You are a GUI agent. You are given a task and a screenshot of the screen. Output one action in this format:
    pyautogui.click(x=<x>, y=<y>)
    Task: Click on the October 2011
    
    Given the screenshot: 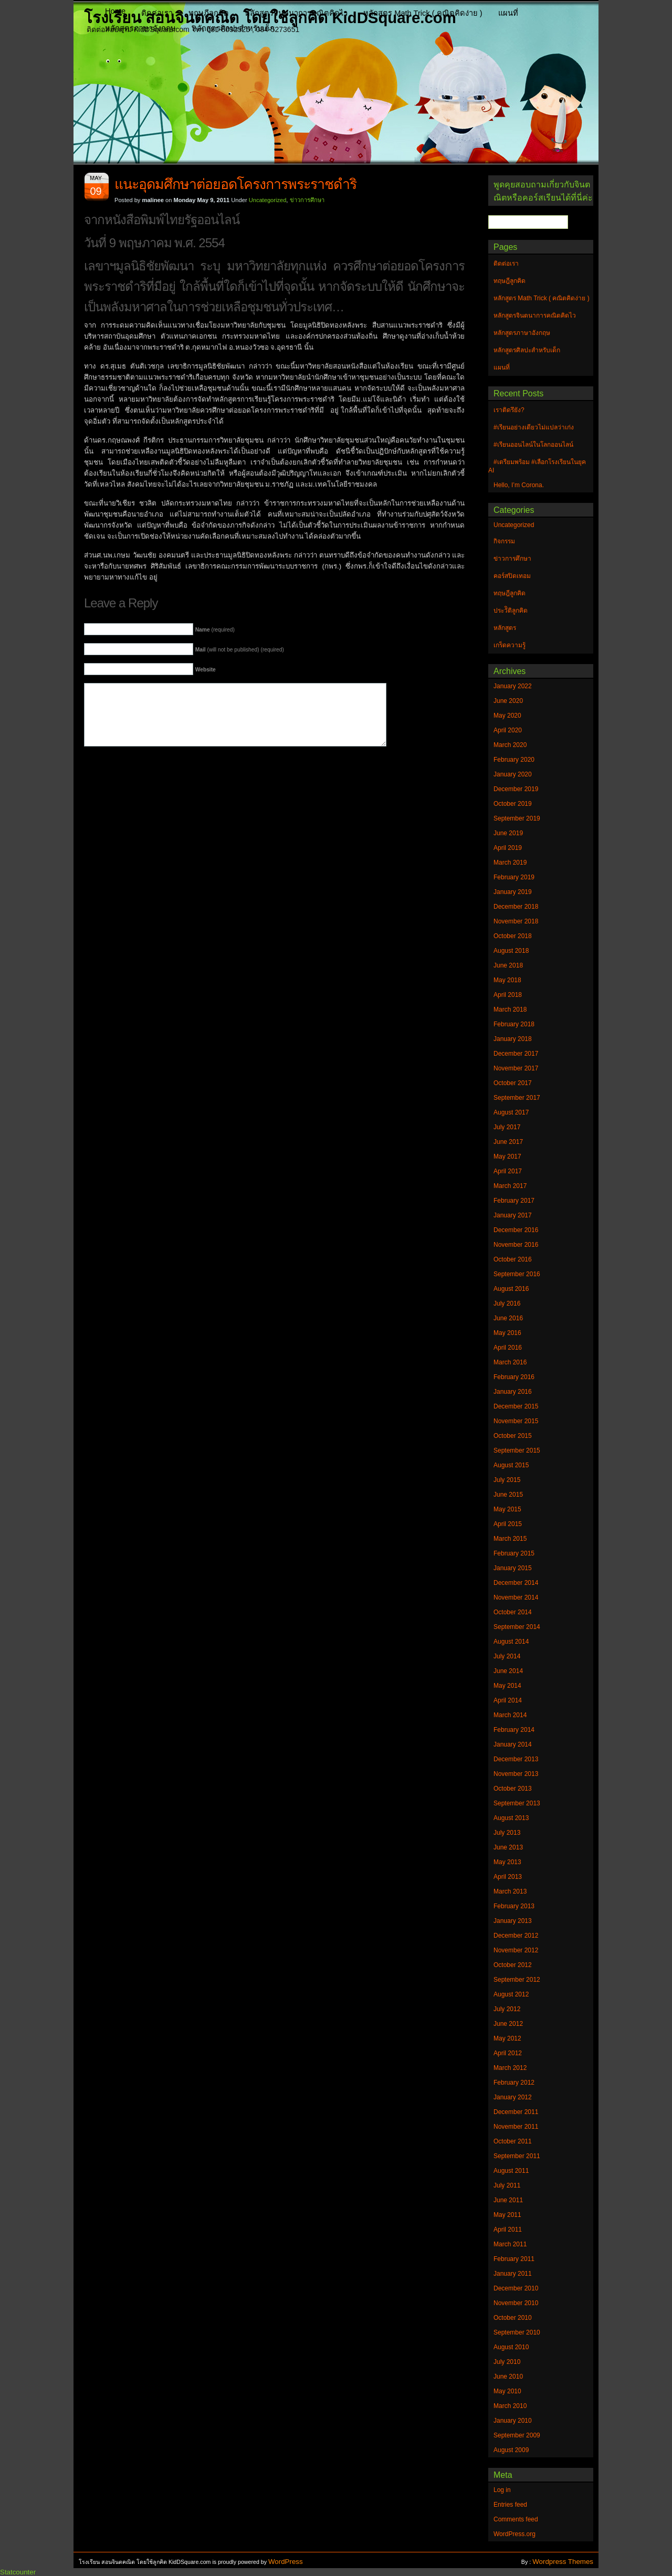 What is the action you would take?
    pyautogui.click(x=513, y=2141)
    